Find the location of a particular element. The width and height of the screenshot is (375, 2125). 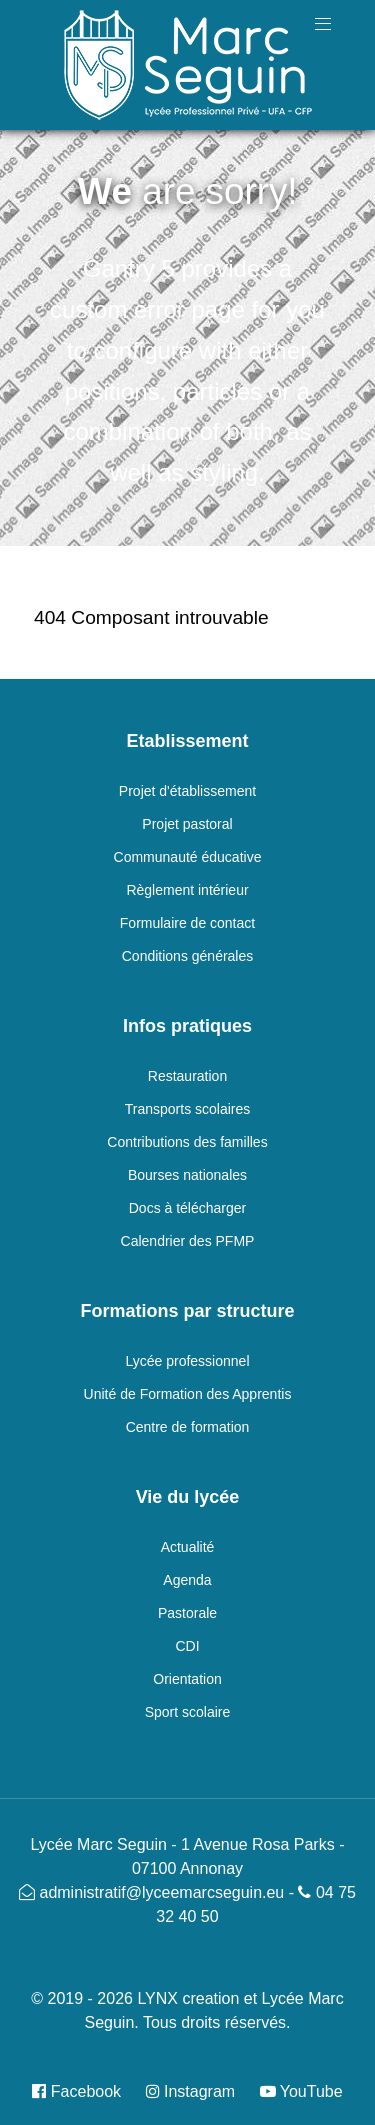

Actualité is located at coordinates (188, 1547).